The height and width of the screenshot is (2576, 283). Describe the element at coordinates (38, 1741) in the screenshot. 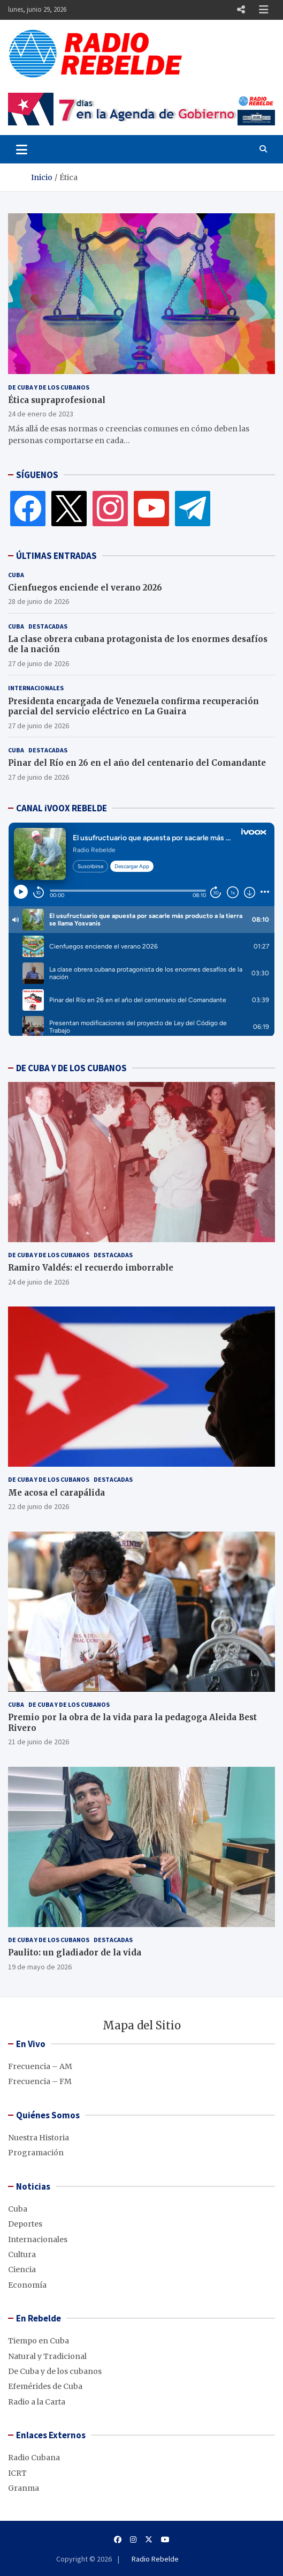

I see `21 de junio de 2026` at that location.